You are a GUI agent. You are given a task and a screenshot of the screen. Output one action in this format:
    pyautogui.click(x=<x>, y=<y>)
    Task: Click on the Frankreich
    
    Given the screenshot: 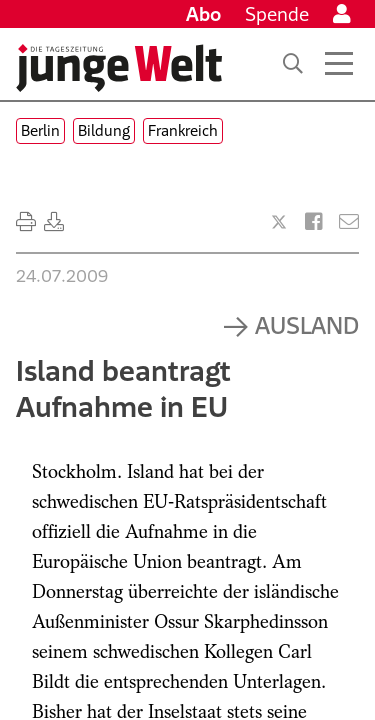 What is the action you would take?
    pyautogui.click(x=183, y=130)
    